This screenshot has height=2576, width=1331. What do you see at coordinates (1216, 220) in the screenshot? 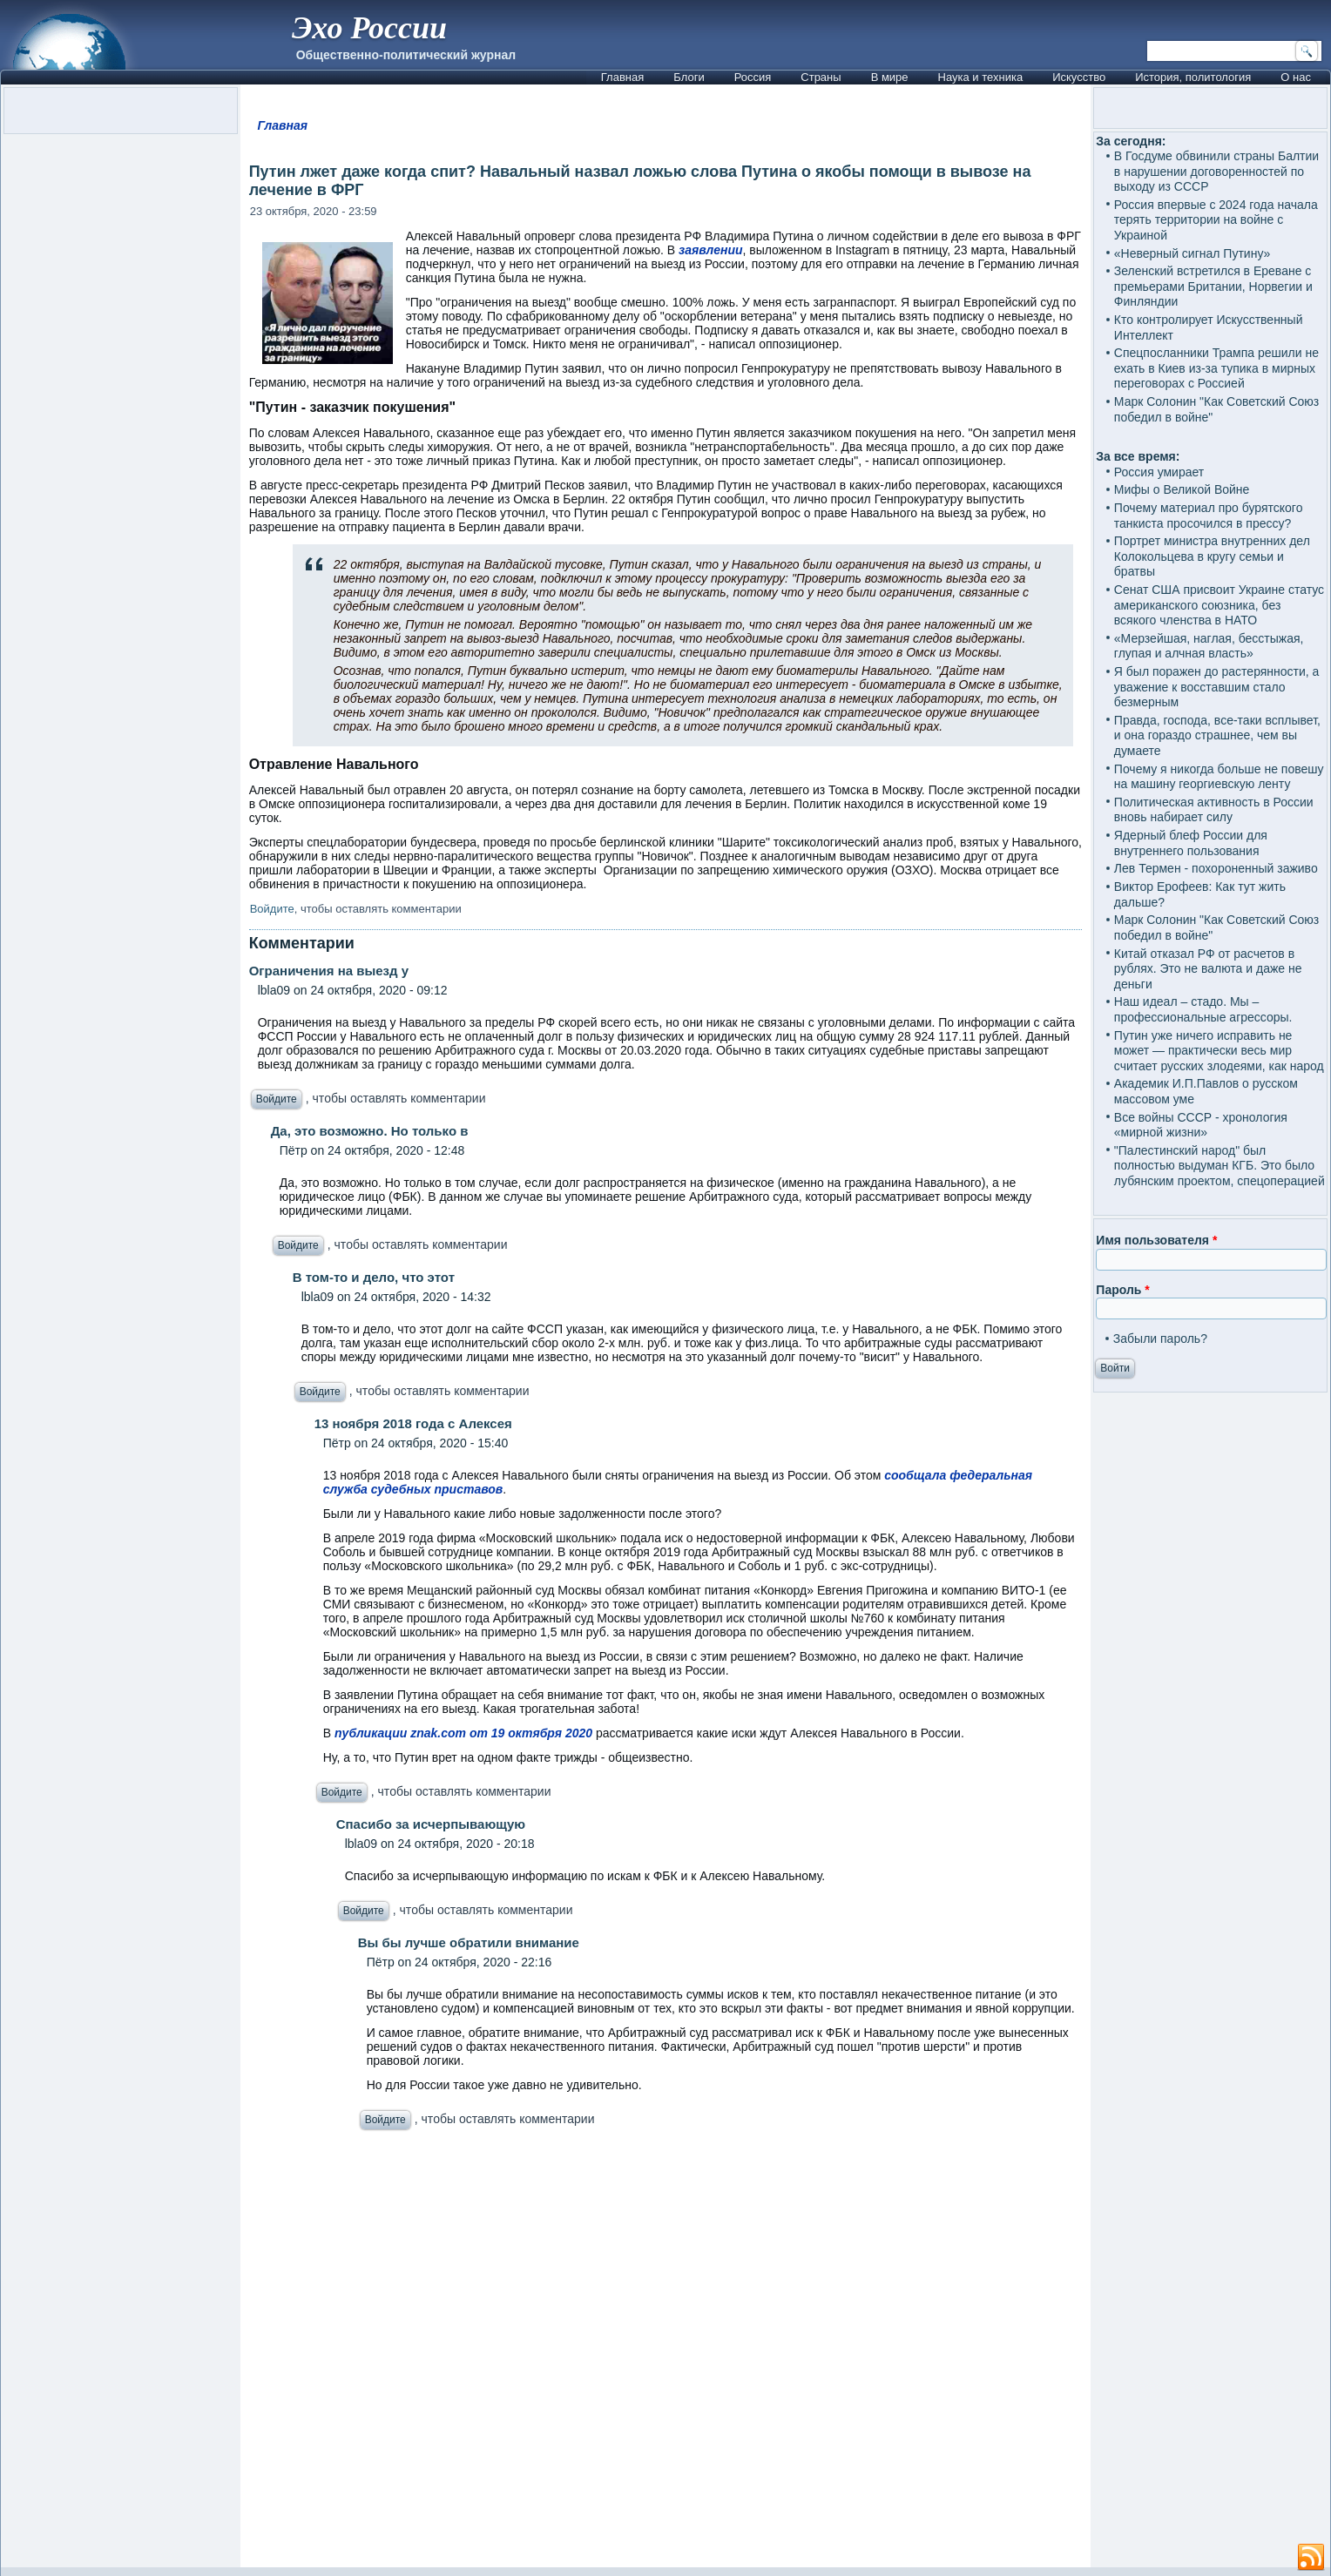
I see `Россия впервые с 2024 года начала терять территории на войне с Украиной` at bounding box center [1216, 220].